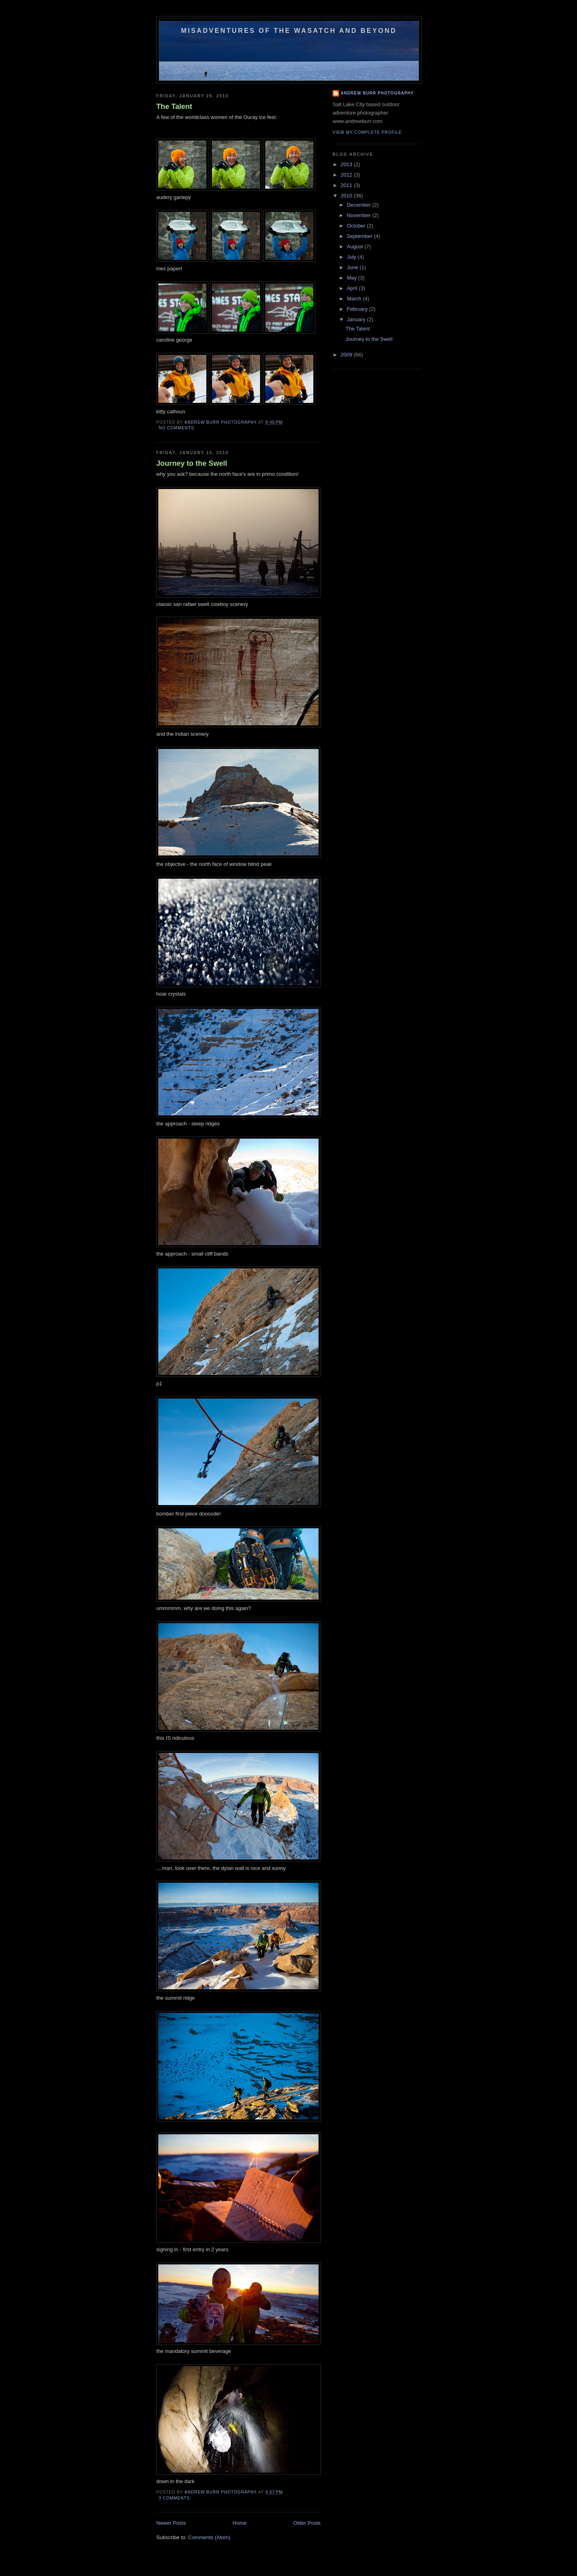 This screenshot has height=2576, width=577. What do you see at coordinates (191, 463) in the screenshot?
I see `Journey to the Swell` at bounding box center [191, 463].